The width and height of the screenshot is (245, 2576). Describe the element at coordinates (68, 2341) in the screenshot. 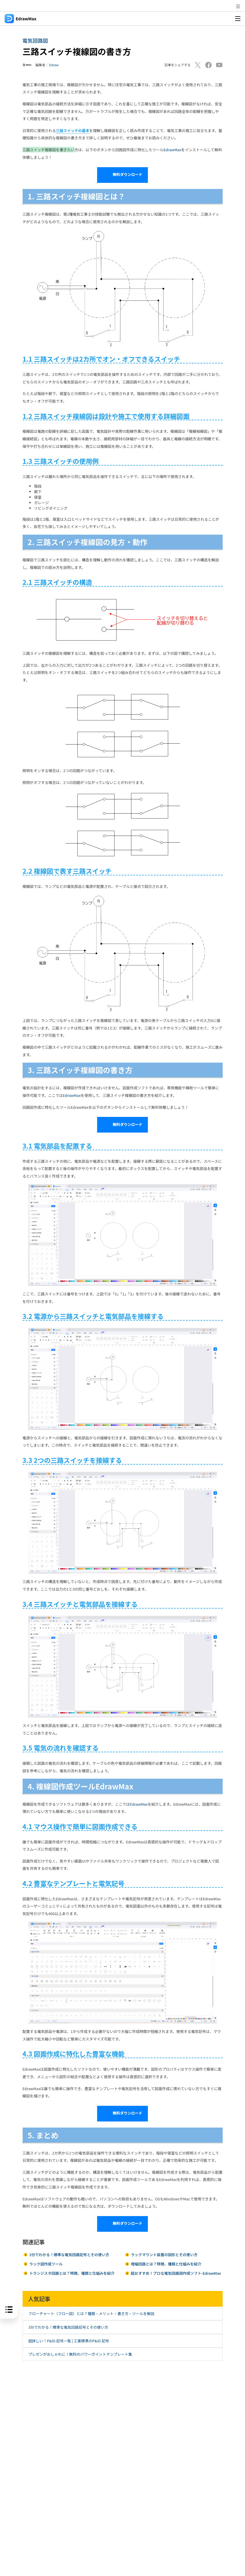

I see `超詳しい！P&ID 記号一覧 | 工業標準のP&ID 記号` at that location.